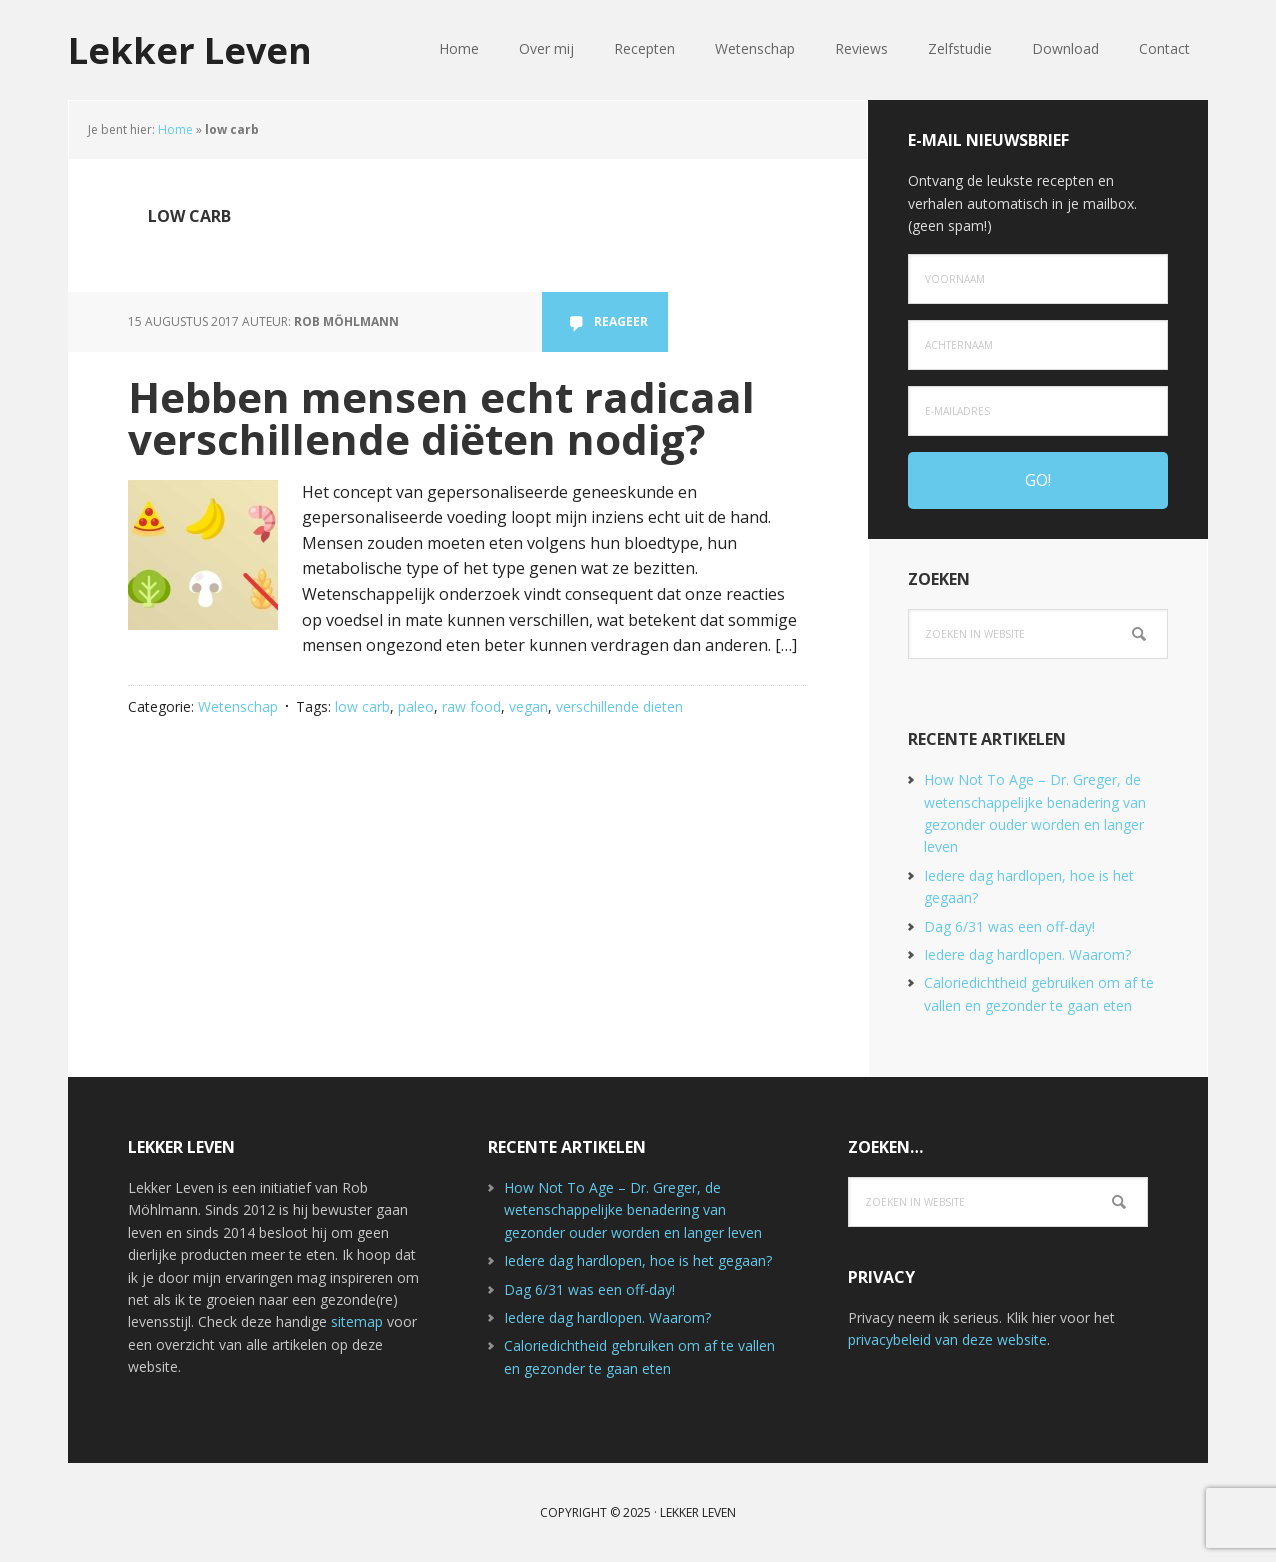  Describe the element at coordinates (190, 49) in the screenshot. I see `Lekker Leven` at that location.